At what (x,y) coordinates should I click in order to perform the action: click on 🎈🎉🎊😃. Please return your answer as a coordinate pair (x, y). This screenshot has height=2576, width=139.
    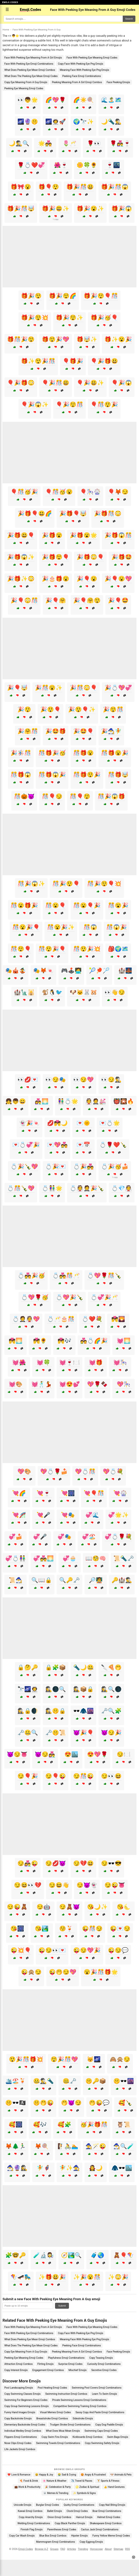
    Looking at the image, I should click on (55, 383).